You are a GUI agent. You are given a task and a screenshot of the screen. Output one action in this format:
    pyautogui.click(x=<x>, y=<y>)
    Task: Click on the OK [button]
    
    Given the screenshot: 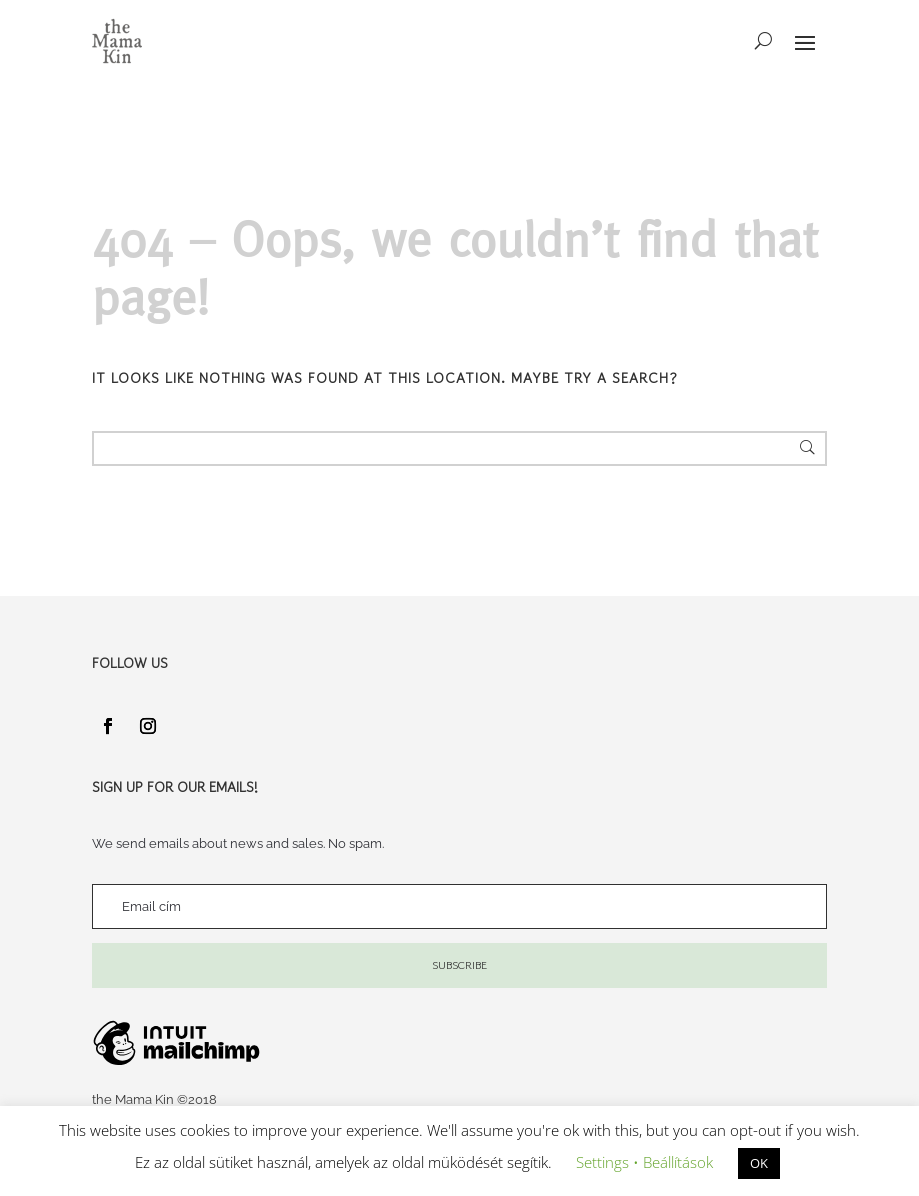 What is the action you would take?
    pyautogui.click(x=759, y=1163)
    